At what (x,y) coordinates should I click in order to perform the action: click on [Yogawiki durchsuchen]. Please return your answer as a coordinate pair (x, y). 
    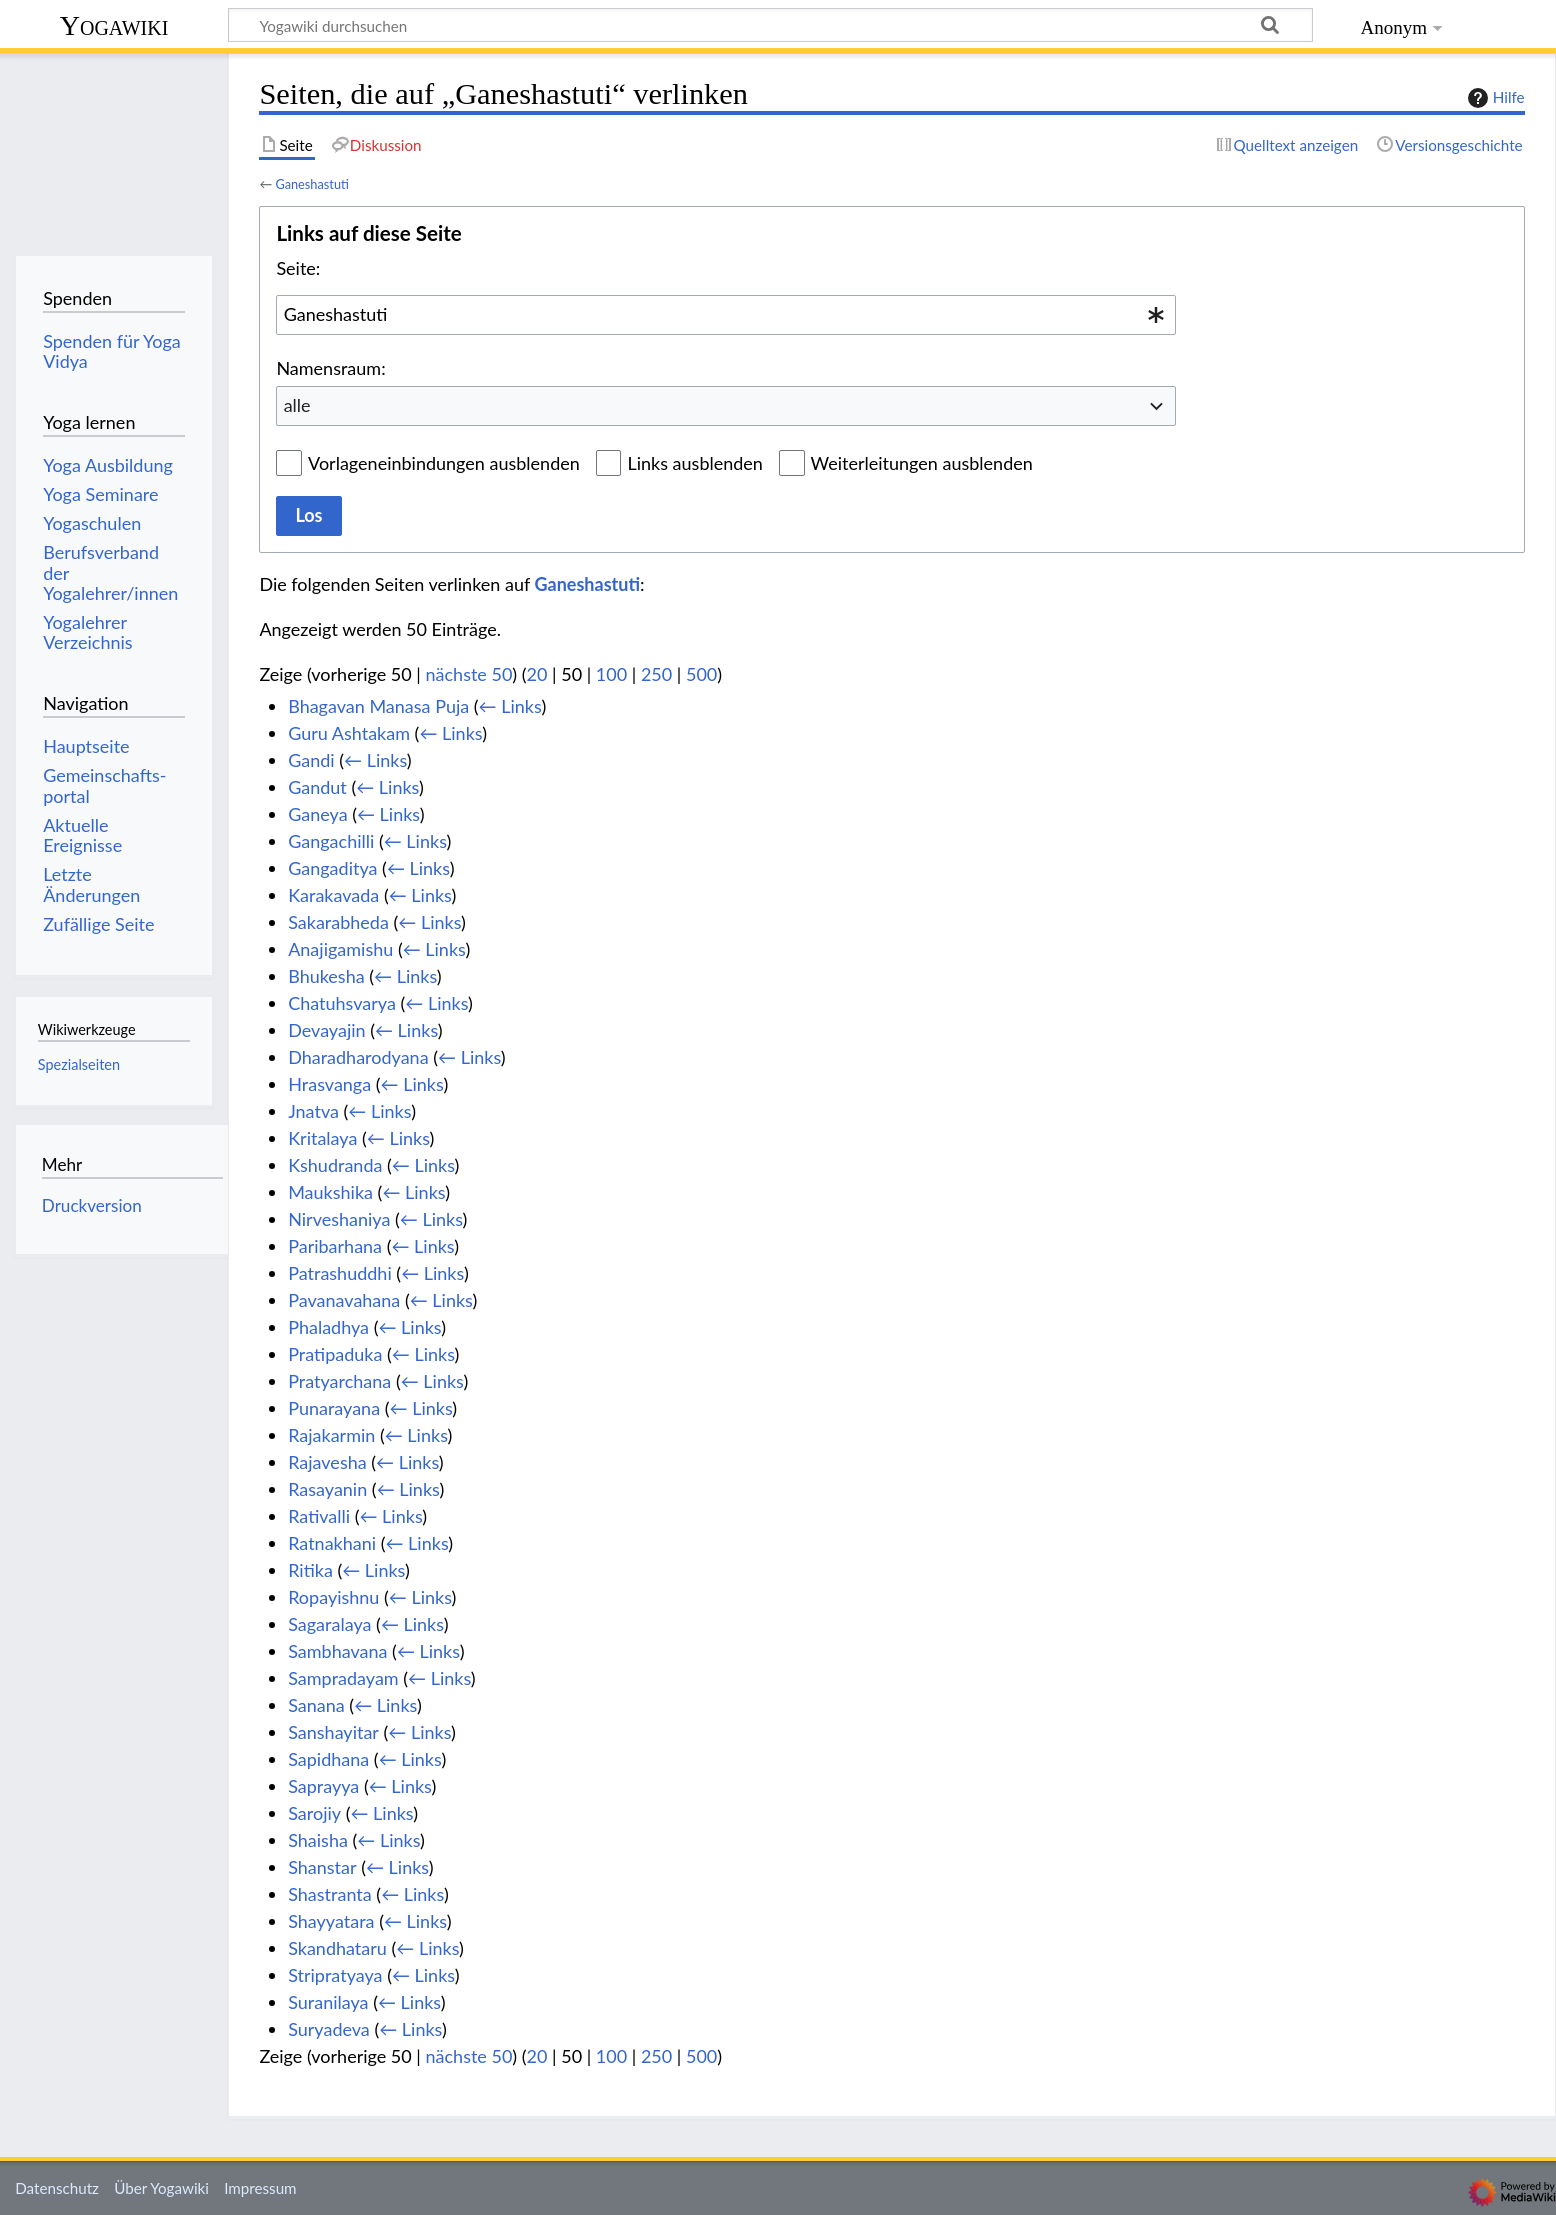
    Looking at the image, I should click on (770, 25).